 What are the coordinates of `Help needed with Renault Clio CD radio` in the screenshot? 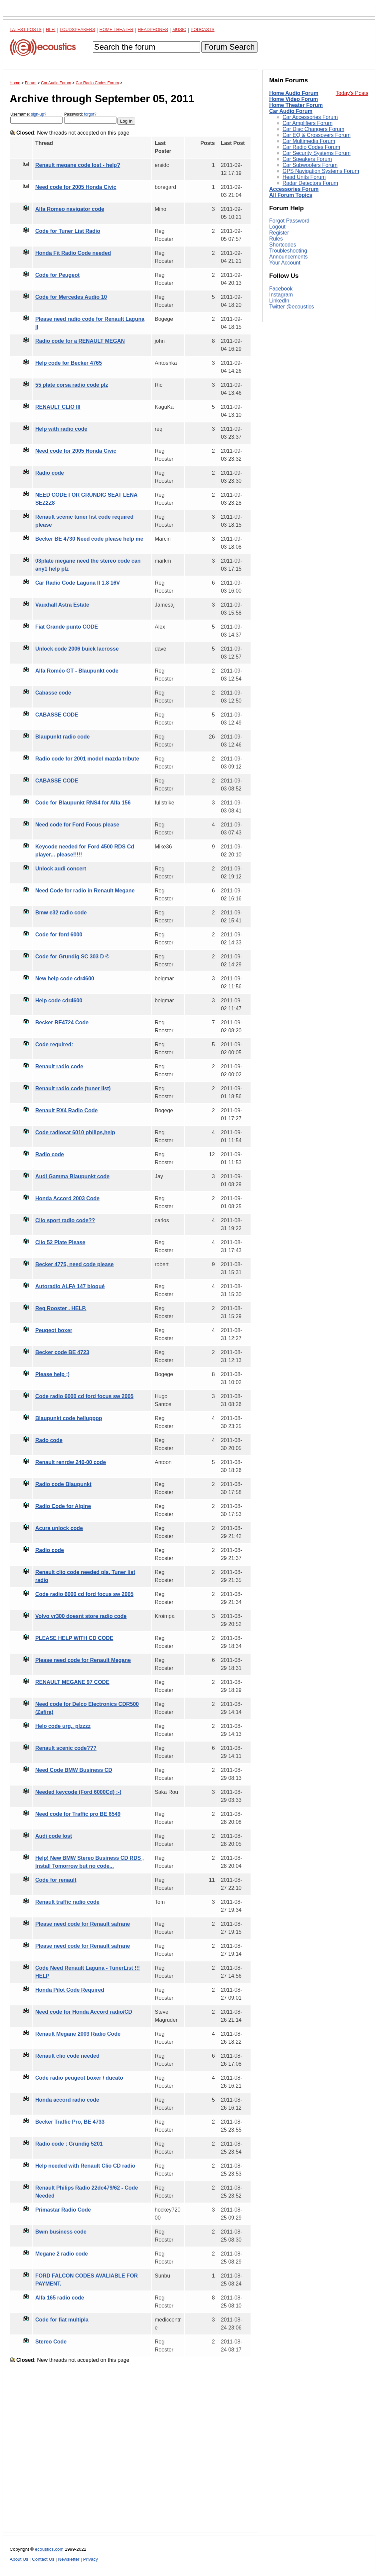 It's located at (85, 2166).